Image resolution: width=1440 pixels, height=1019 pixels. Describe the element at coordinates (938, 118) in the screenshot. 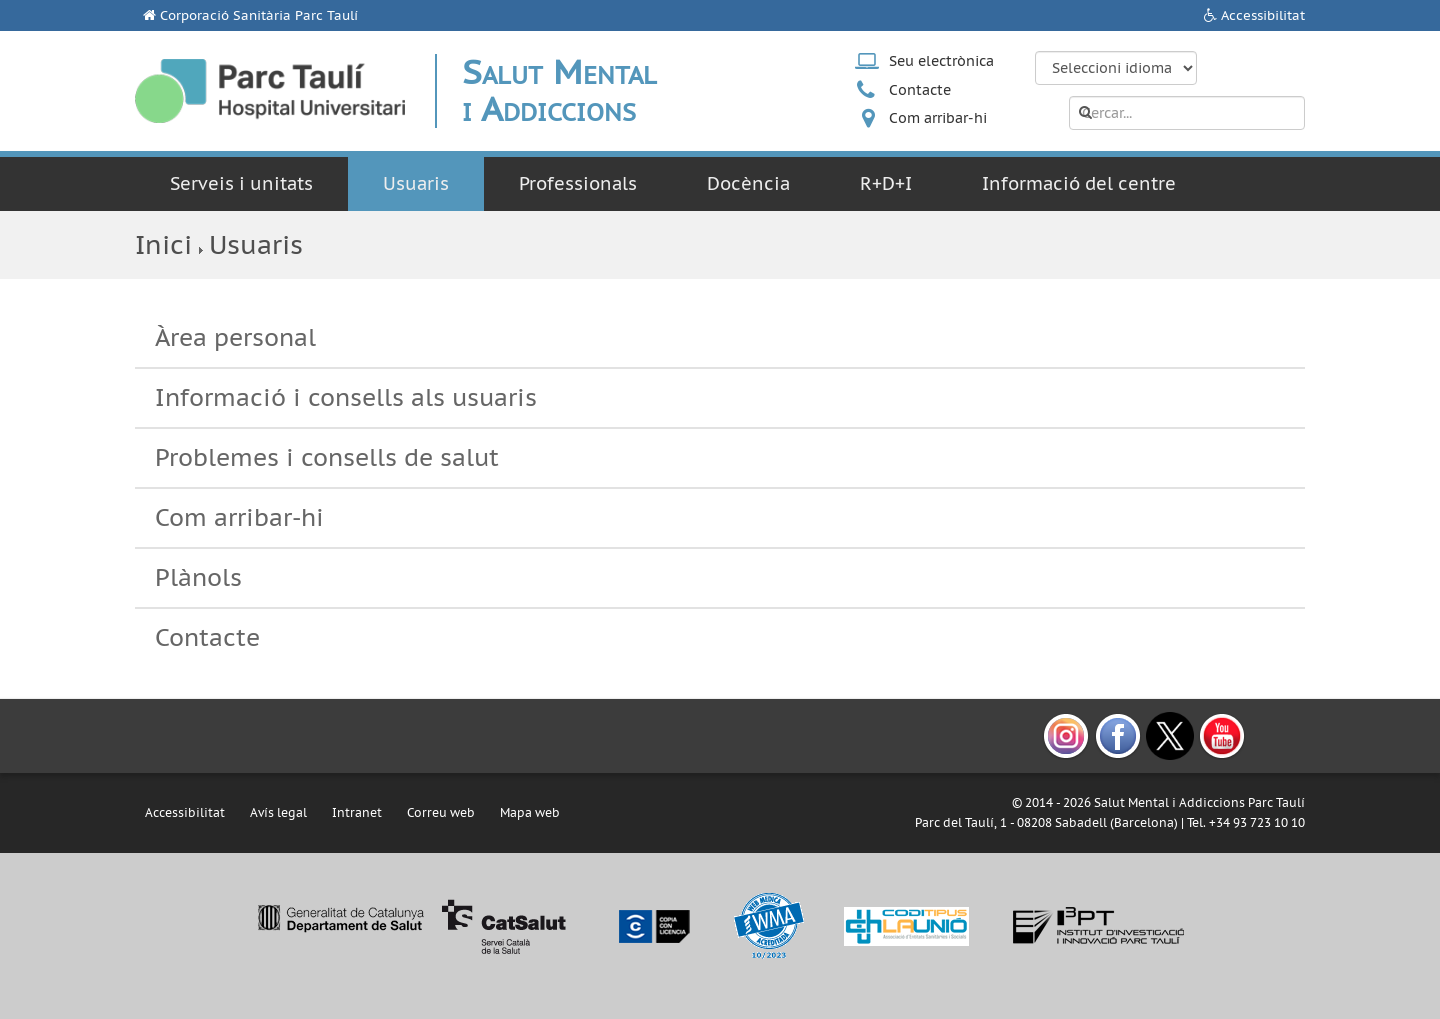

I see `Com arribar-hi` at that location.